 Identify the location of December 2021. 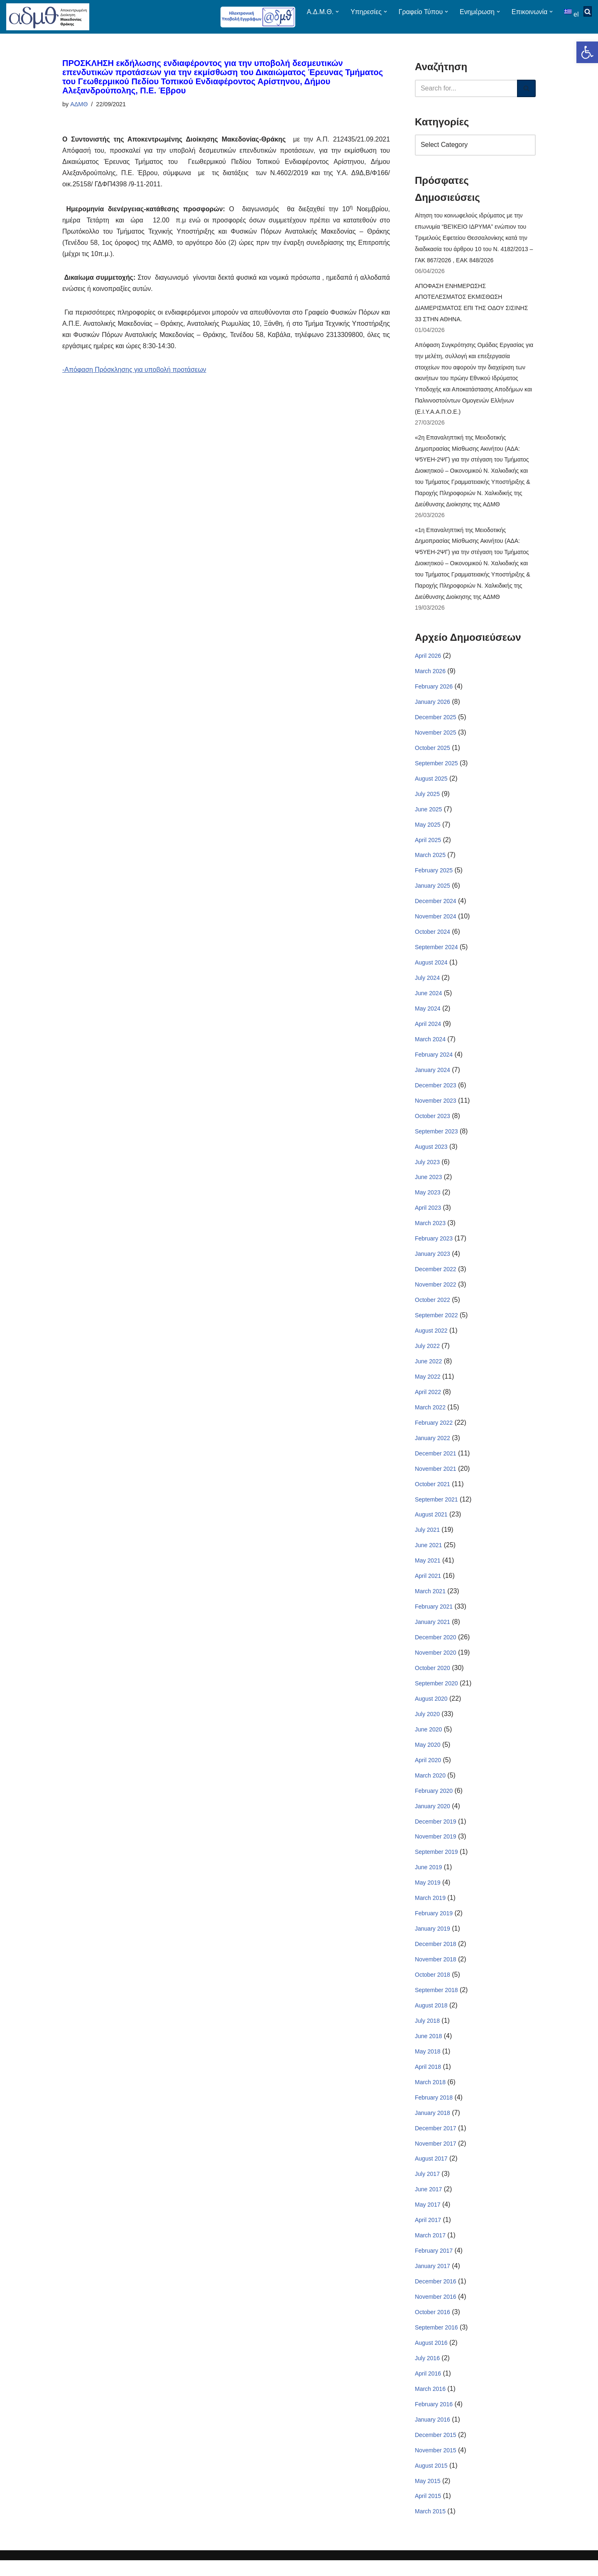
(435, 1462).